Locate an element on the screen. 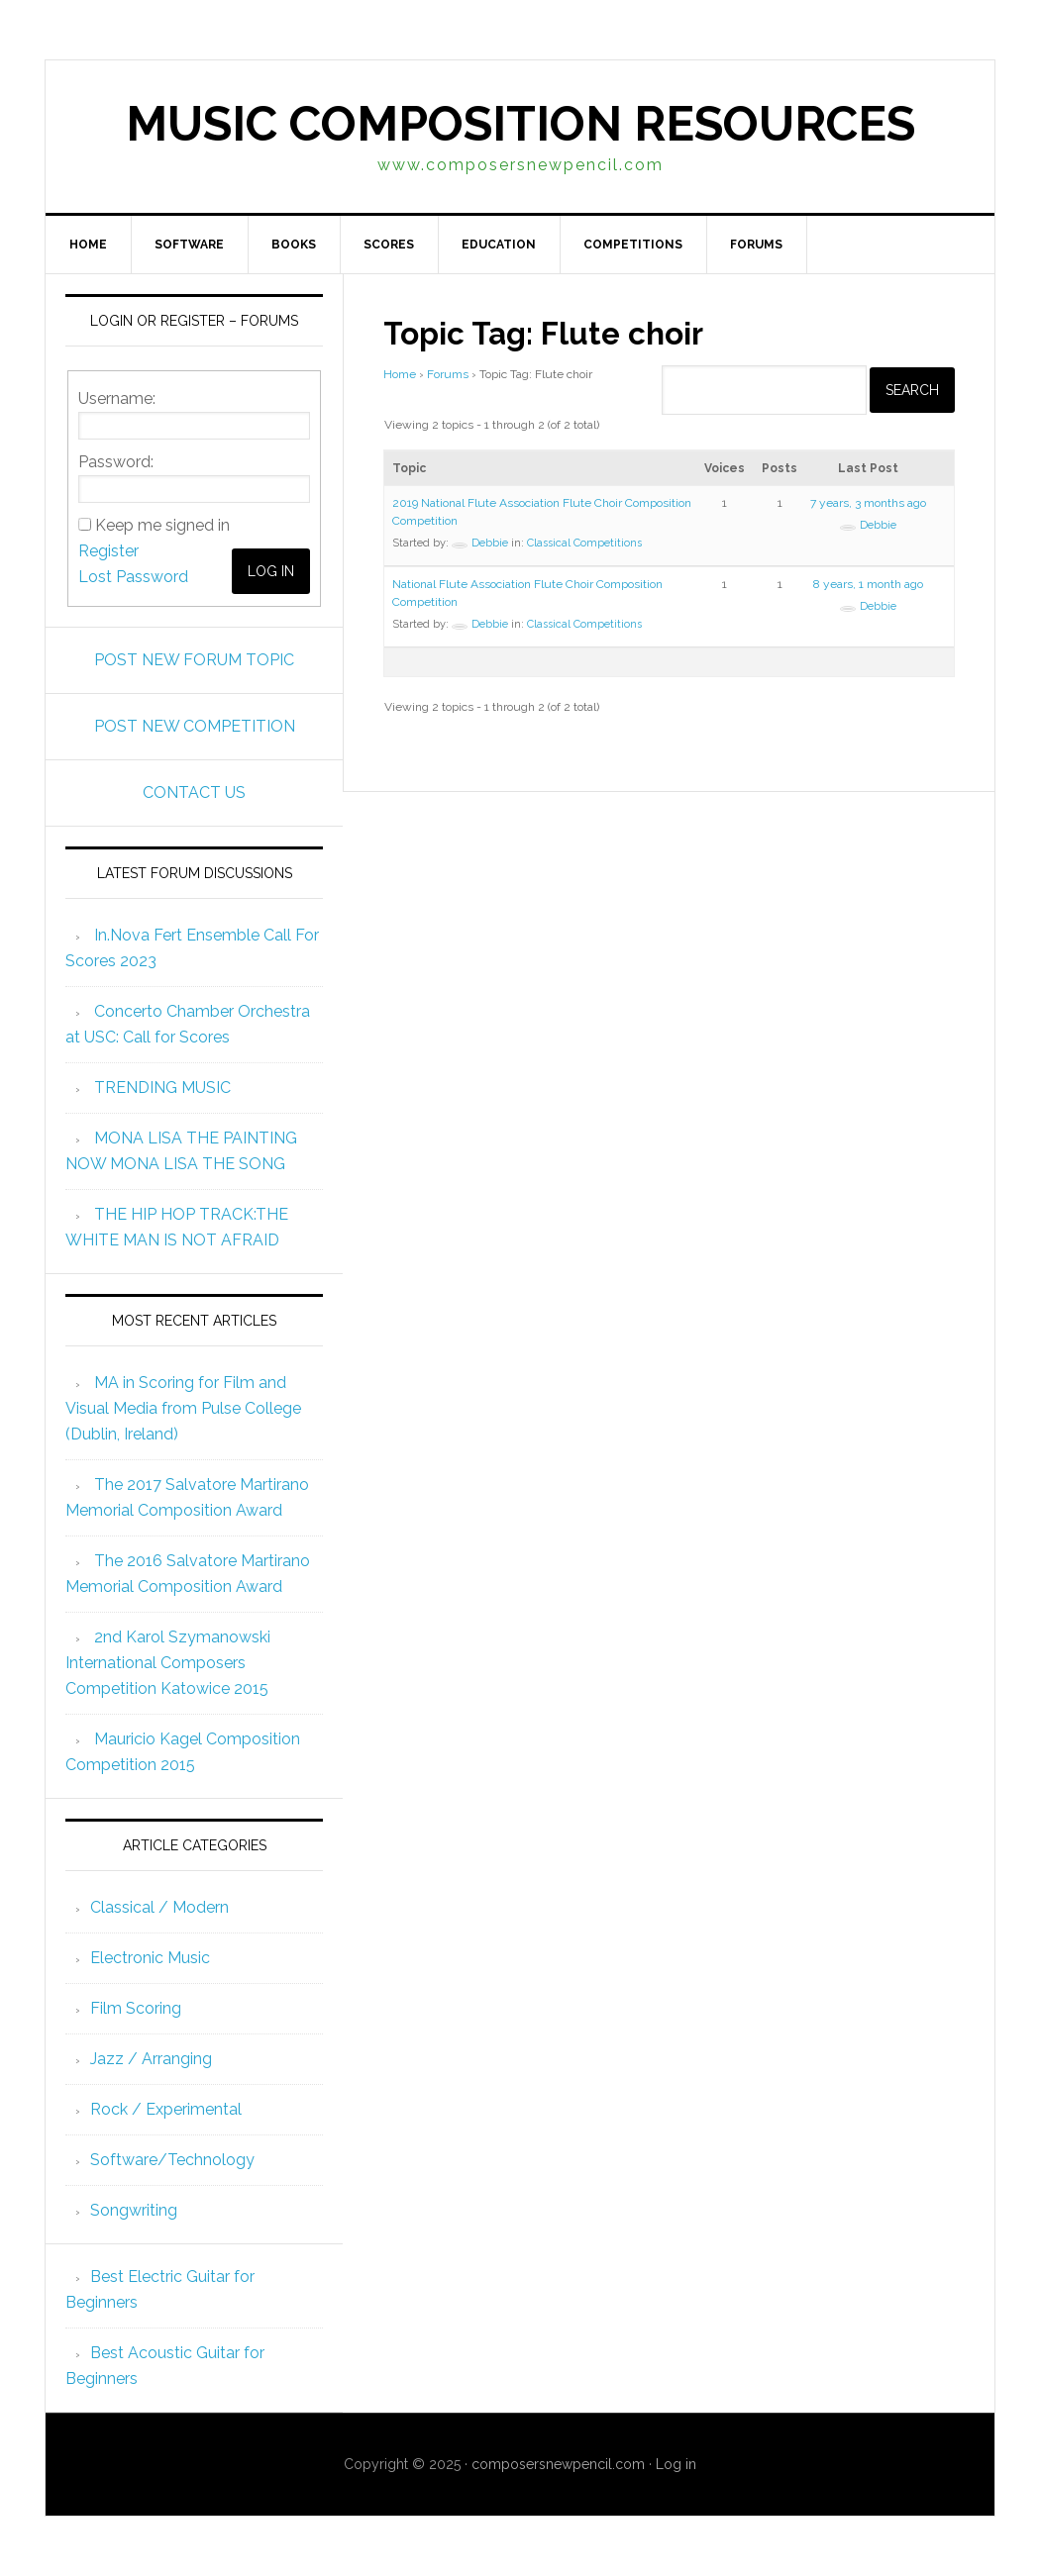 The image size is (1040, 2576). Lost Password is located at coordinates (133, 576).